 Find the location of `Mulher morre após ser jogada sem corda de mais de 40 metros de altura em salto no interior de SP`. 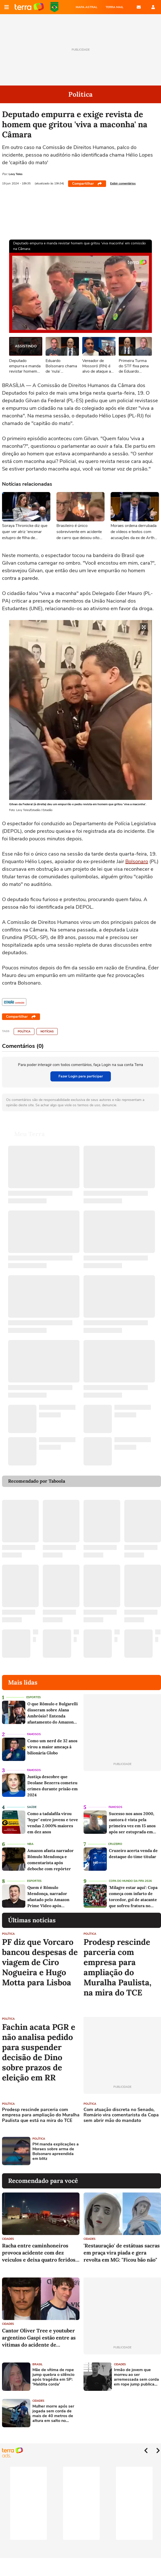

Mulher morre após ser jogada sem corda de mais de 40 metros de altura em salto no interior de SP is located at coordinates (53, 2413).